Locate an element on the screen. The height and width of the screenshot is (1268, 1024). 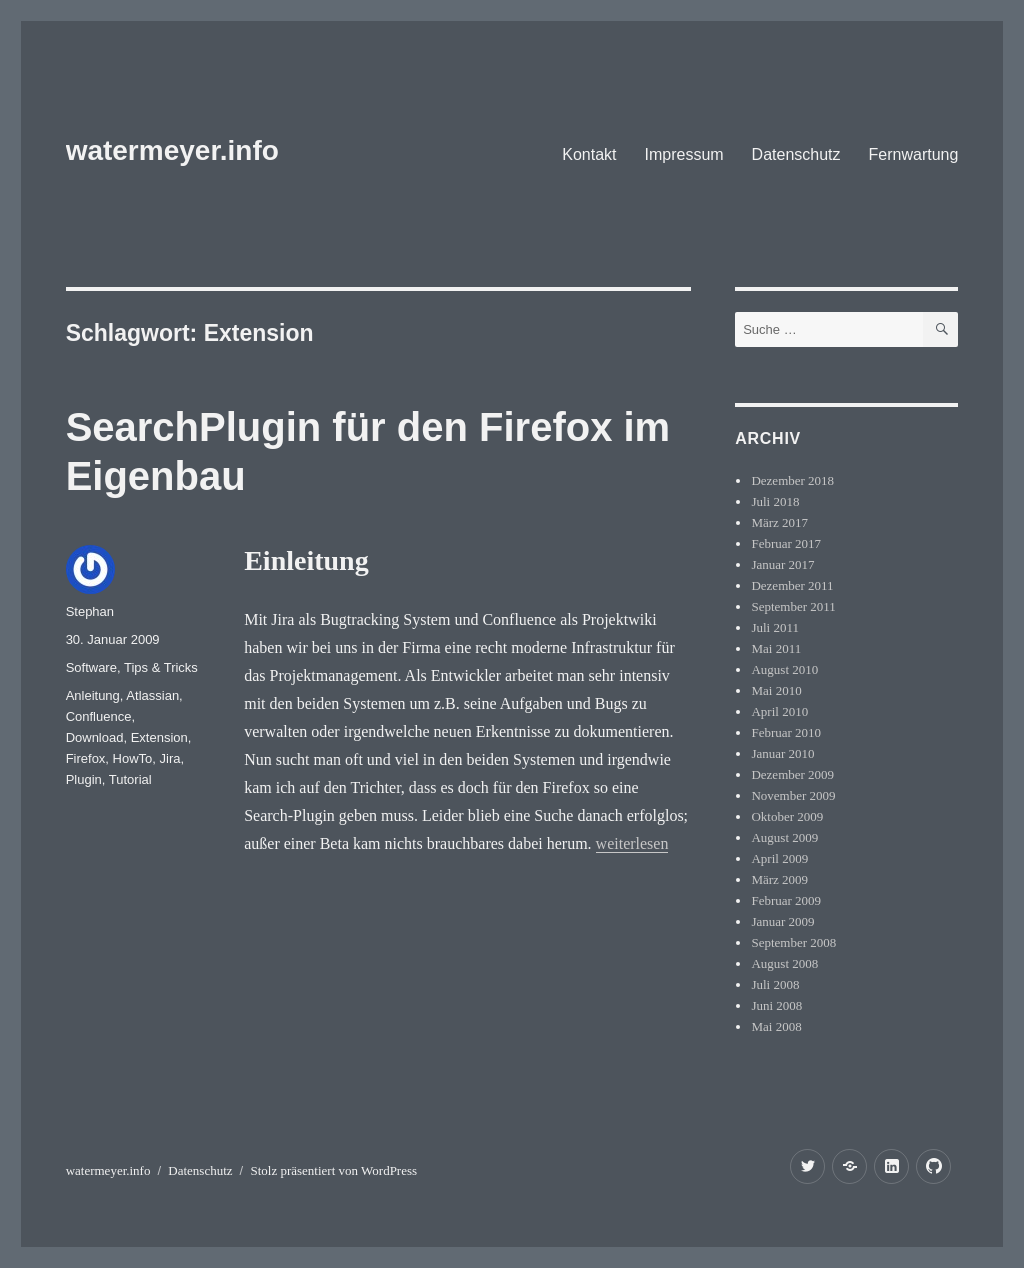
Juli 2018 is located at coordinates (775, 501).